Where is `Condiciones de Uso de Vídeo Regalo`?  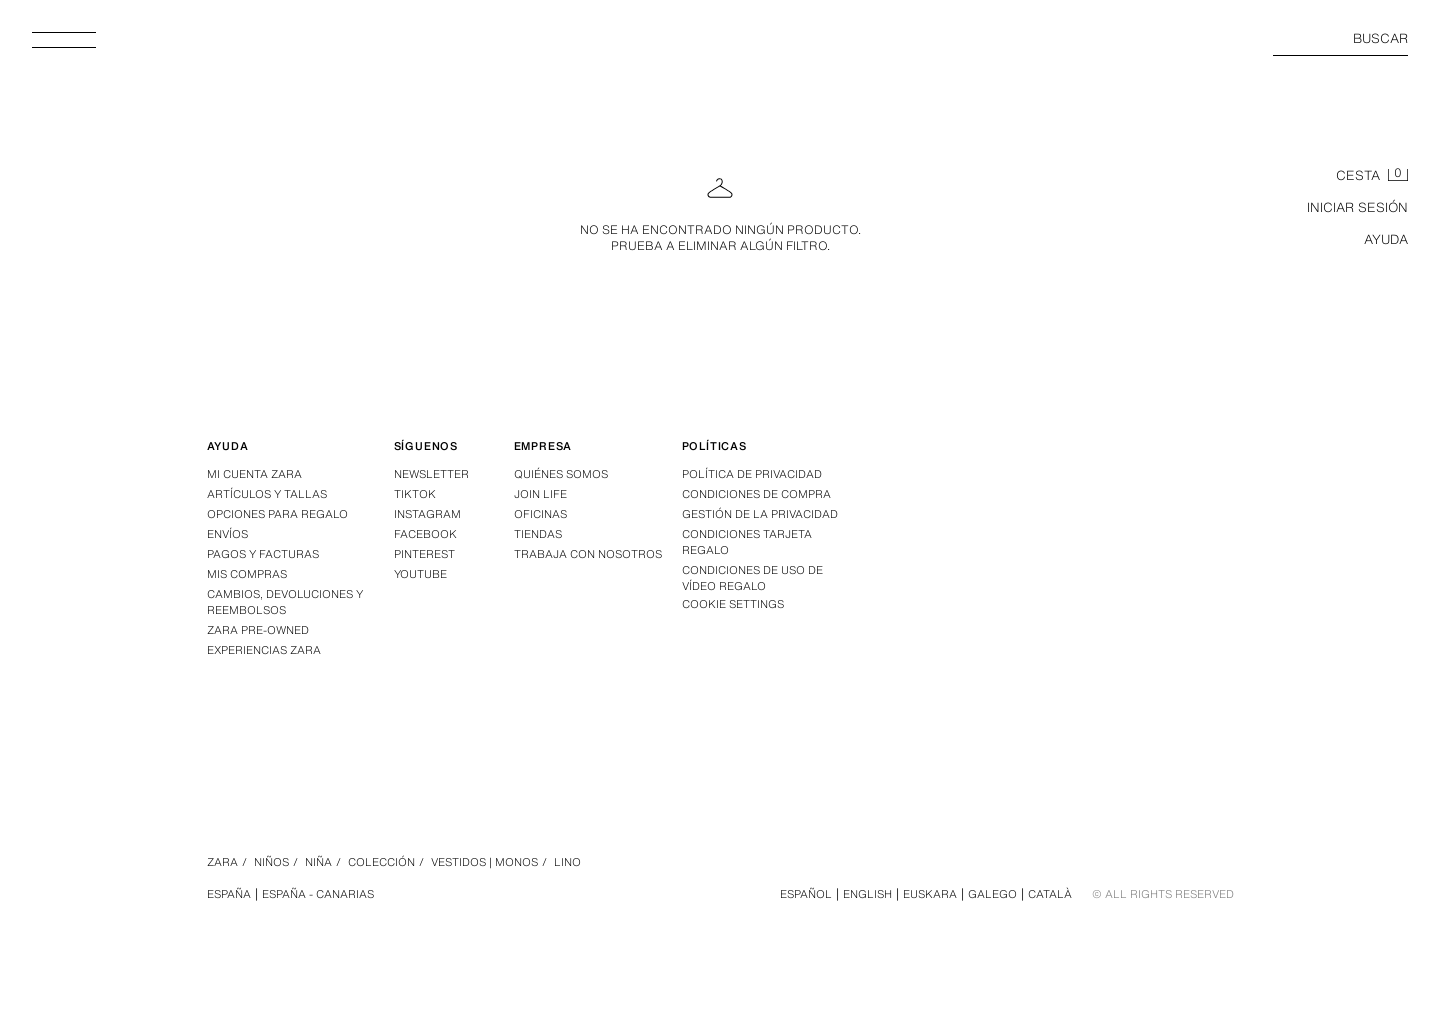
Condiciones de Uso de Vídeo Regalo is located at coordinates (752, 578).